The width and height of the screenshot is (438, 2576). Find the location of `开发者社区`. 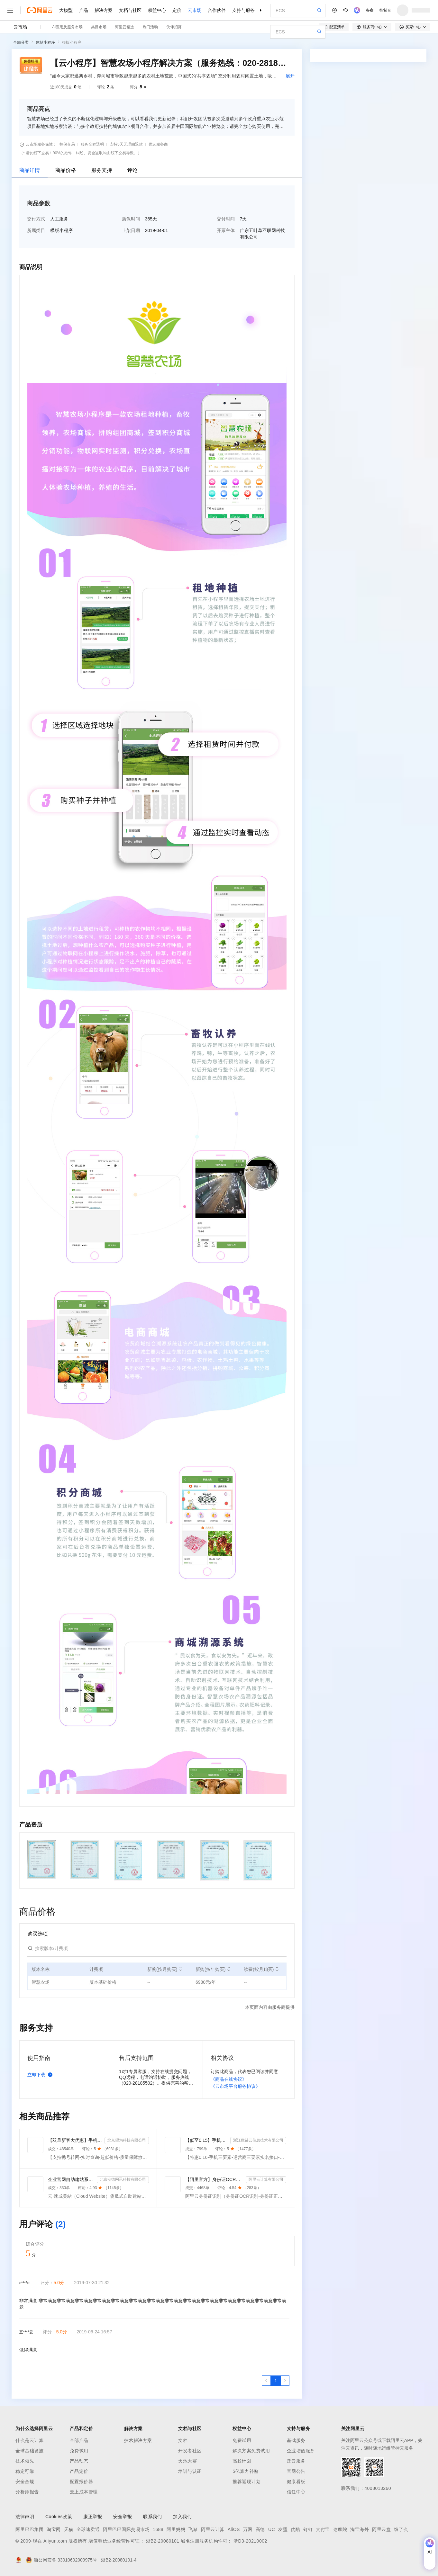

开发者社区 is located at coordinates (190, 2450).